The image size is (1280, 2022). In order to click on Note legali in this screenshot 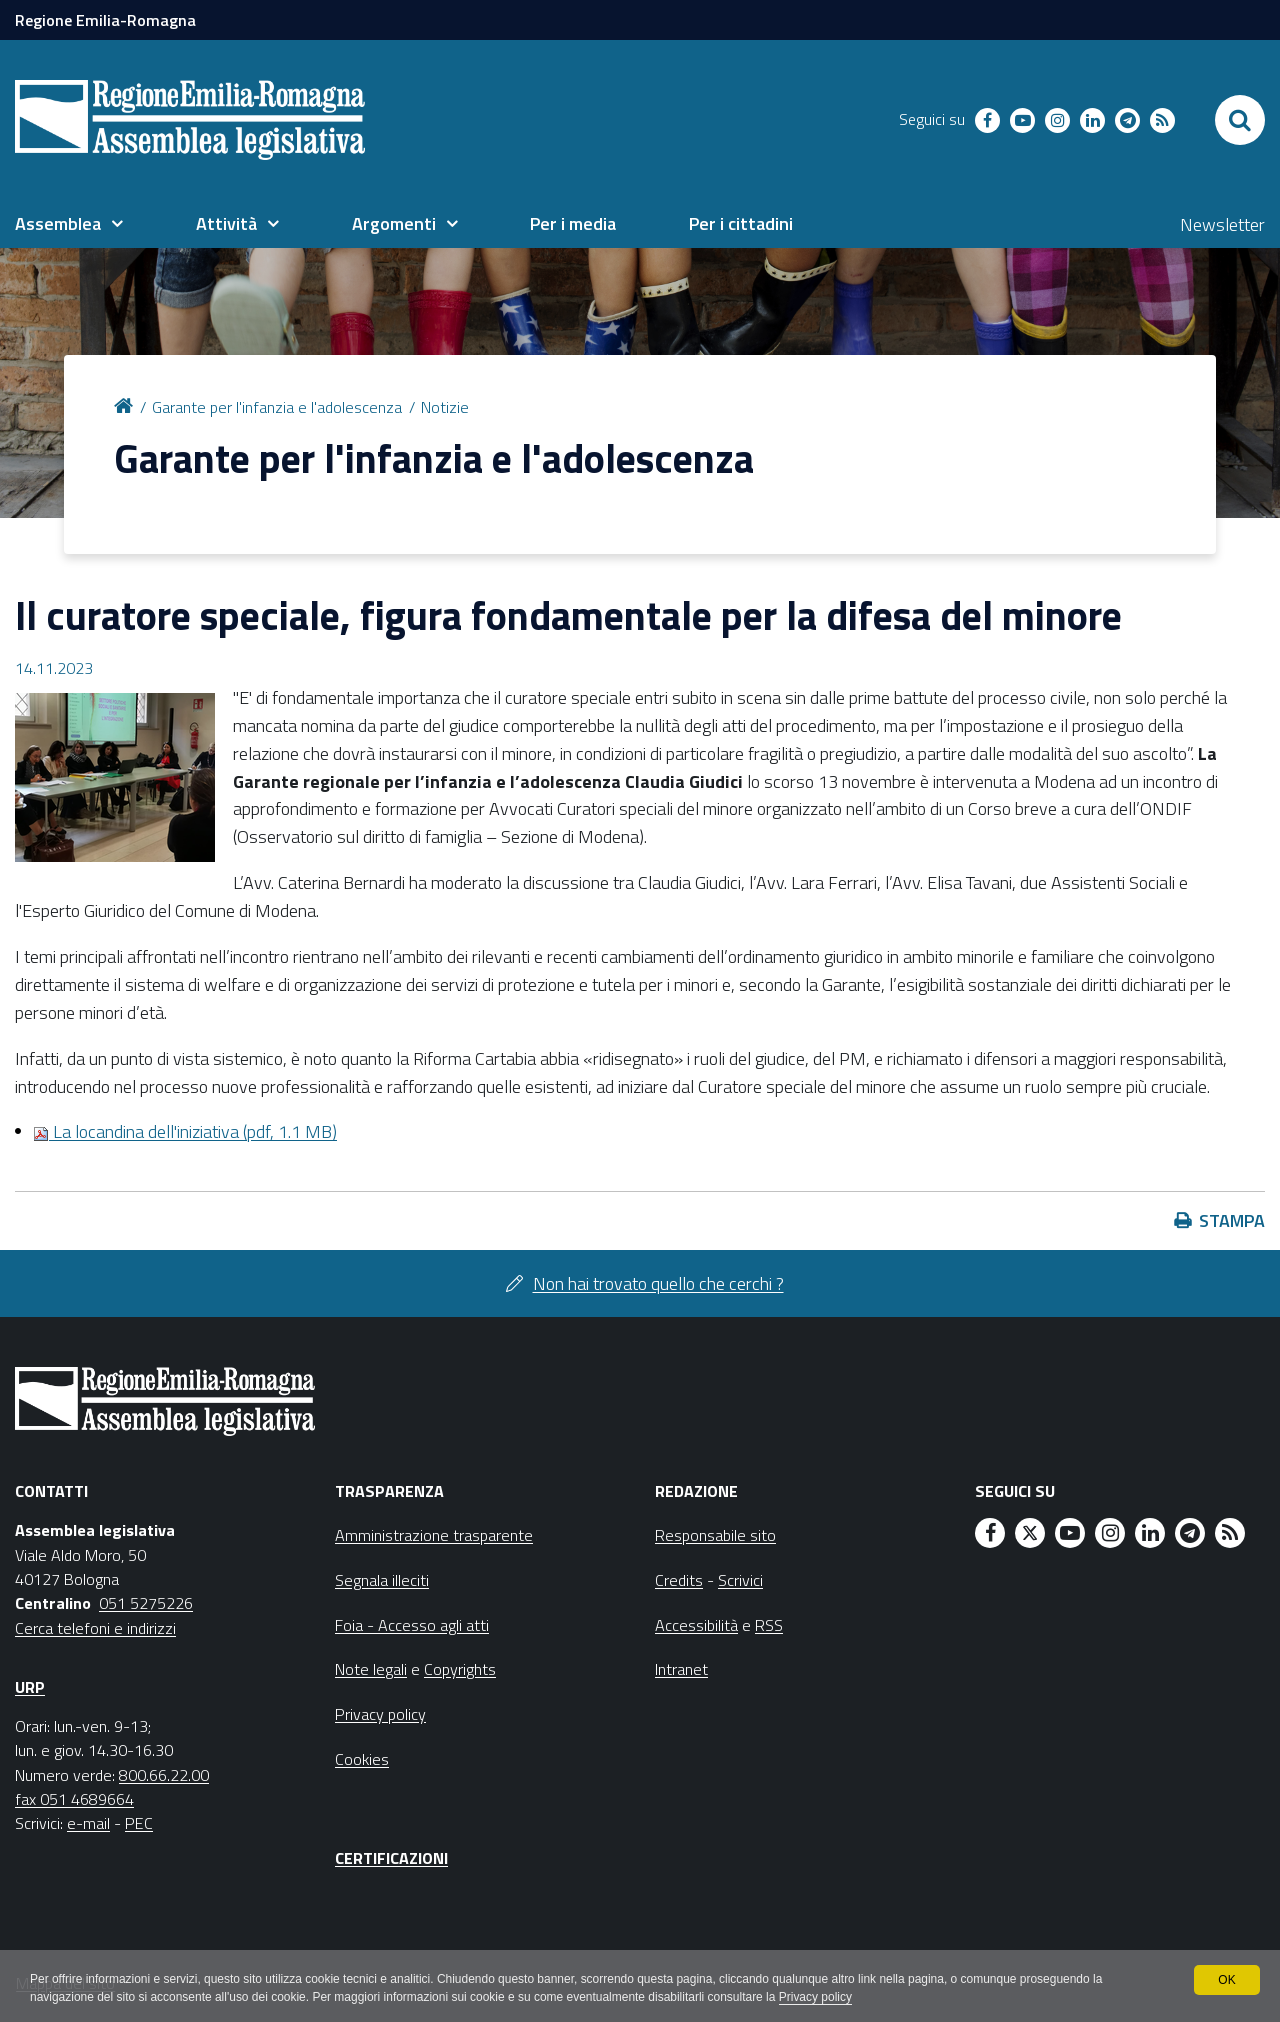, I will do `click(371, 1669)`.